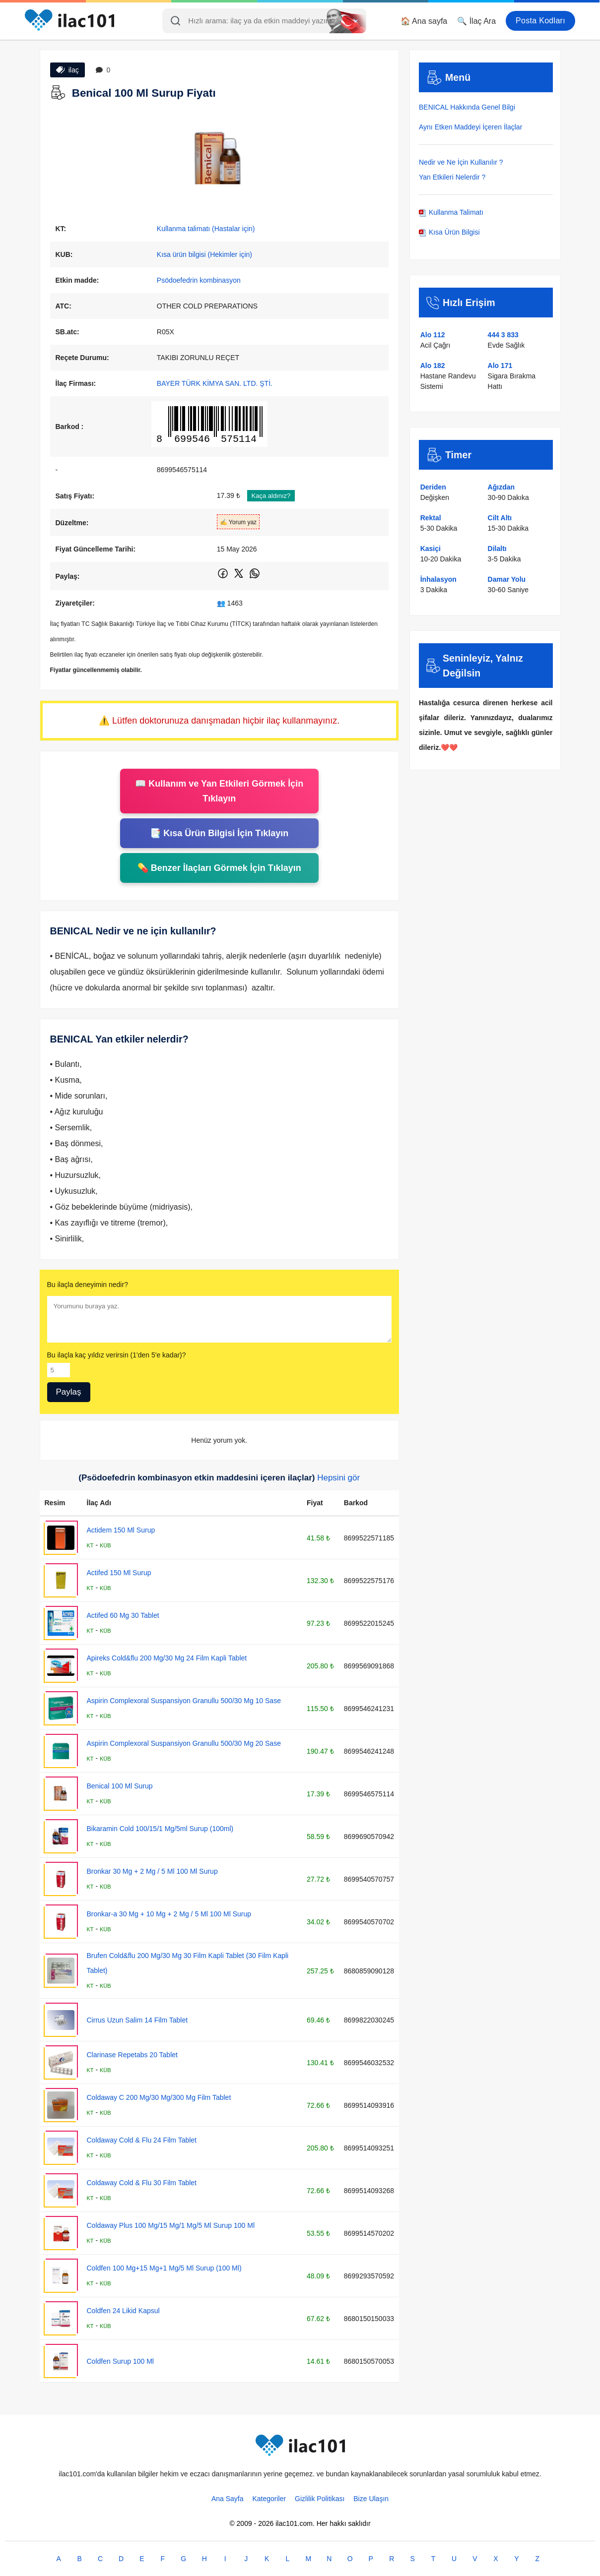  I want to click on 📖 Kullanım ve Yan Etkileri Görmek İçin Tıklayın, so click(219, 791).